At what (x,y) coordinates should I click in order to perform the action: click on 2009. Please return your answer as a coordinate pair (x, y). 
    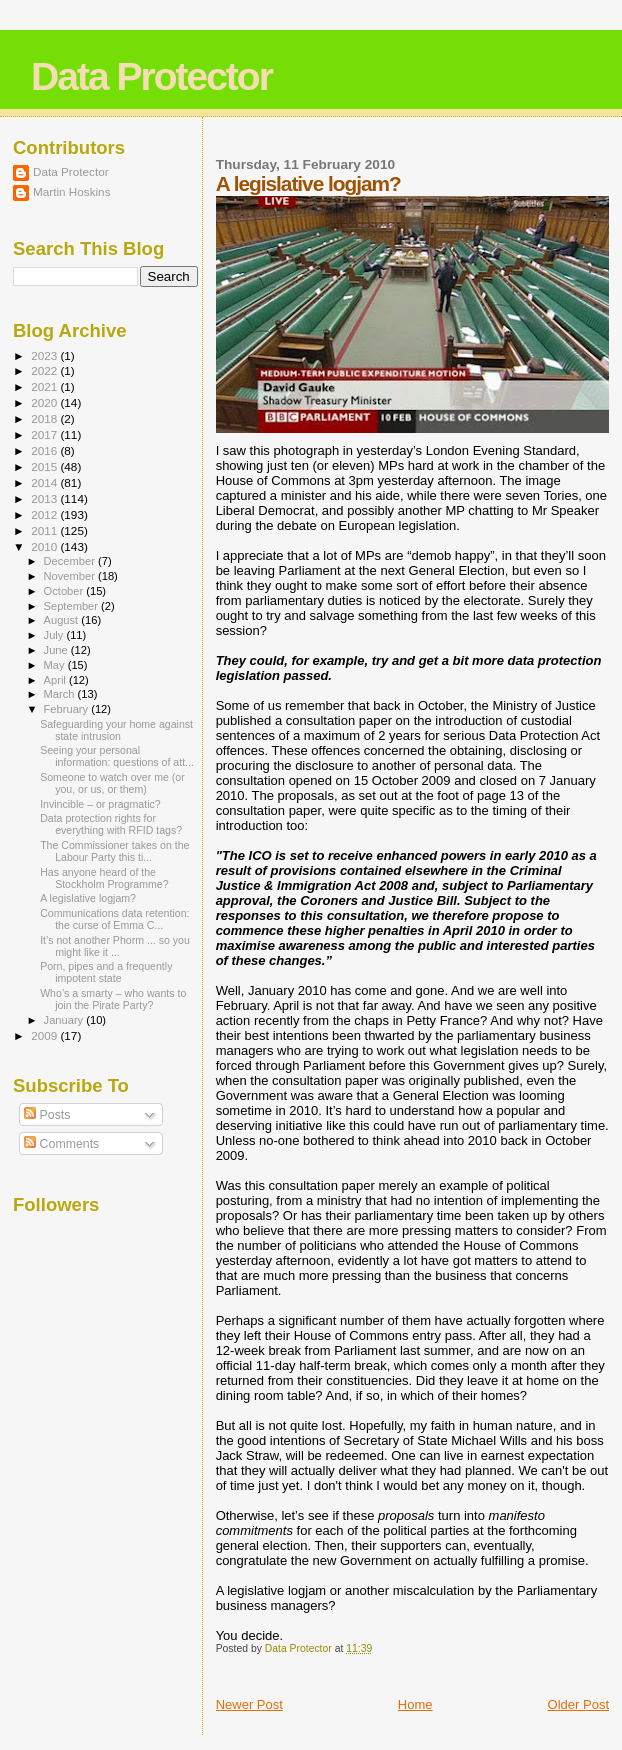
    Looking at the image, I should click on (45, 1035).